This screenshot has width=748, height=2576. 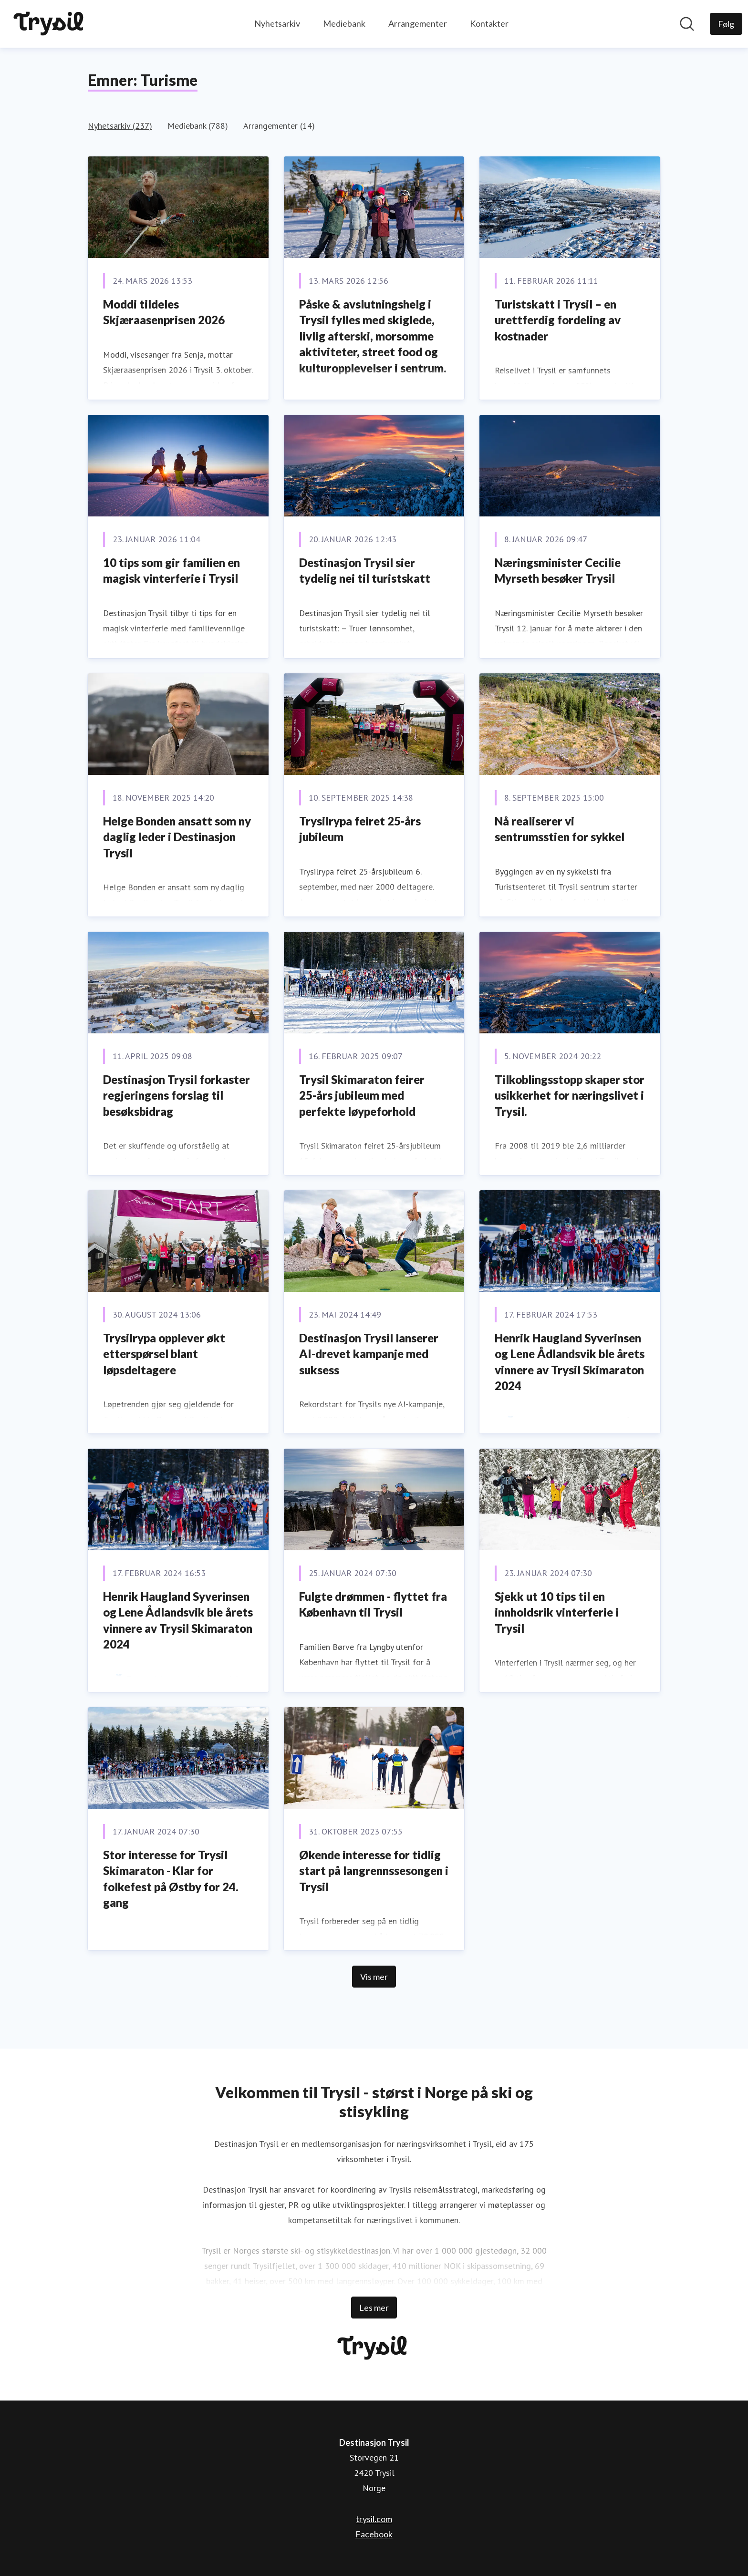 I want to click on Henrik Haugland Syverinsen og Lene Ådlandsvik ble årets vinnere av Trysil Skimaraton 2024, so click(x=569, y=1362).